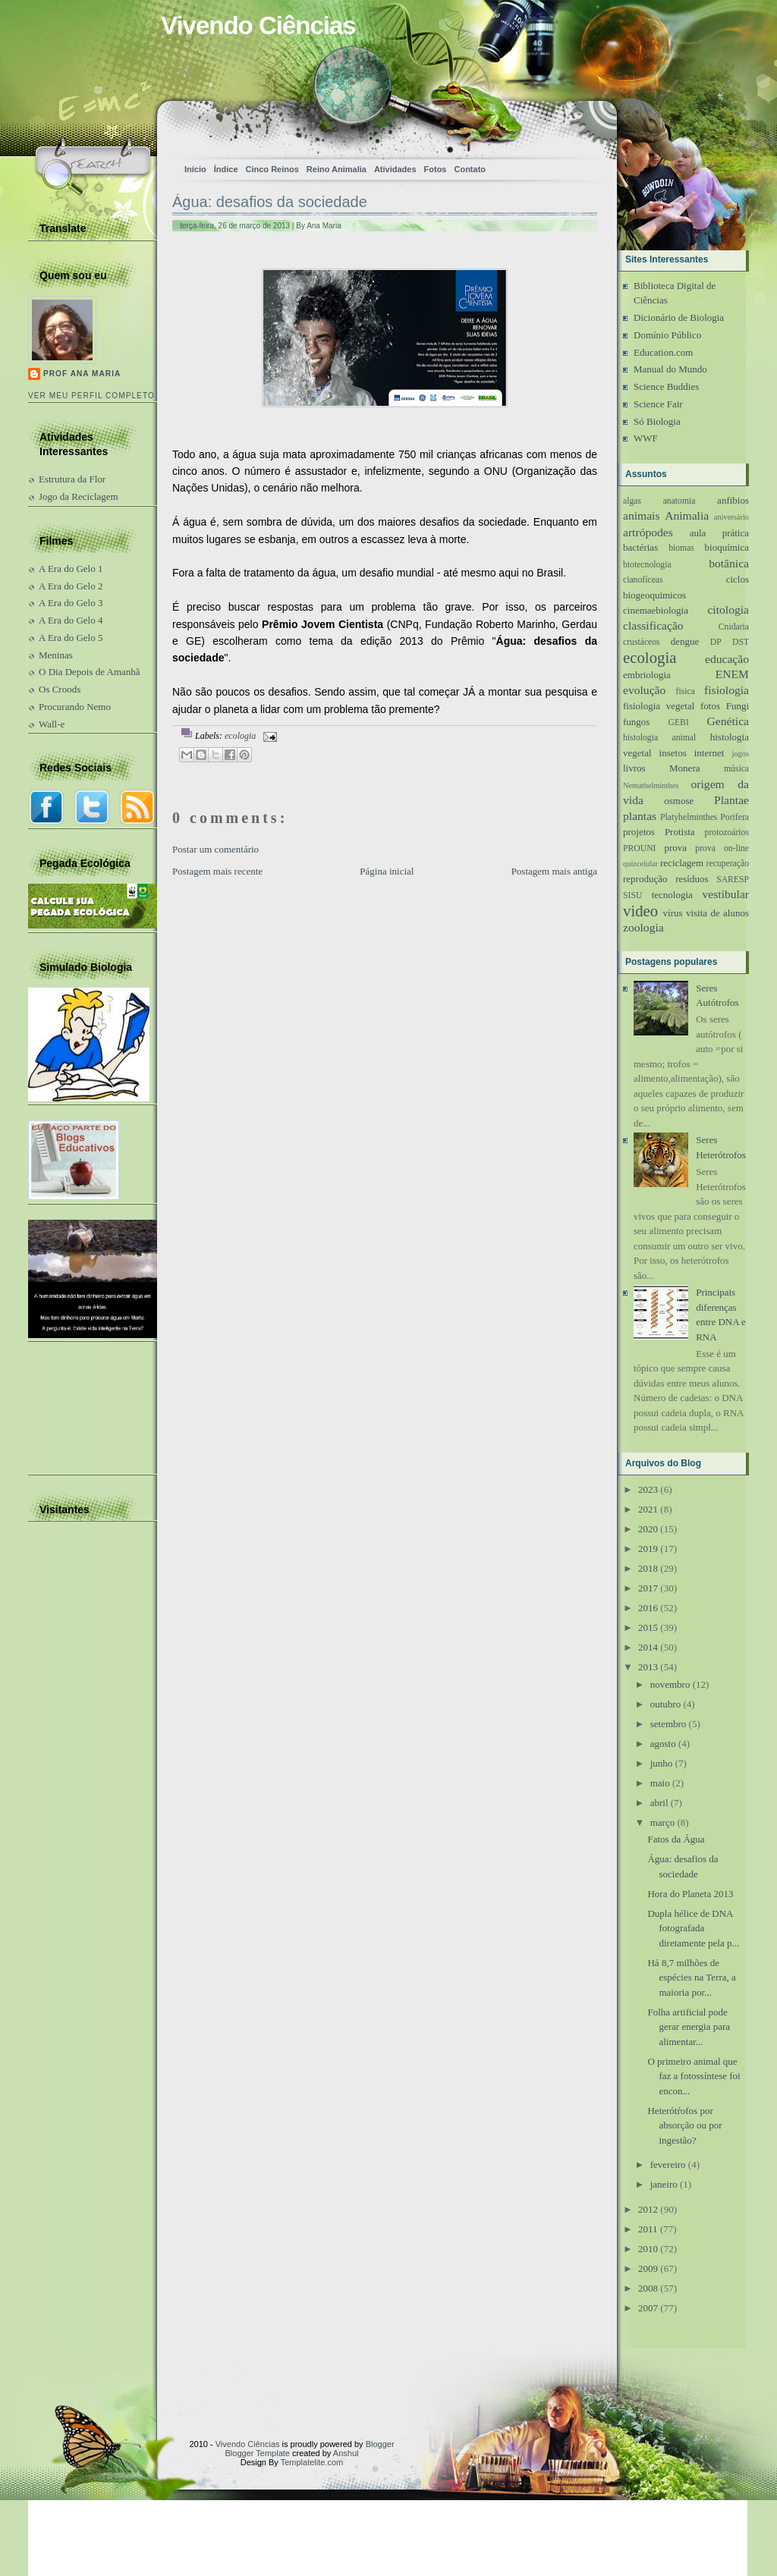  I want to click on cinemaebiologia, so click(655, 610).